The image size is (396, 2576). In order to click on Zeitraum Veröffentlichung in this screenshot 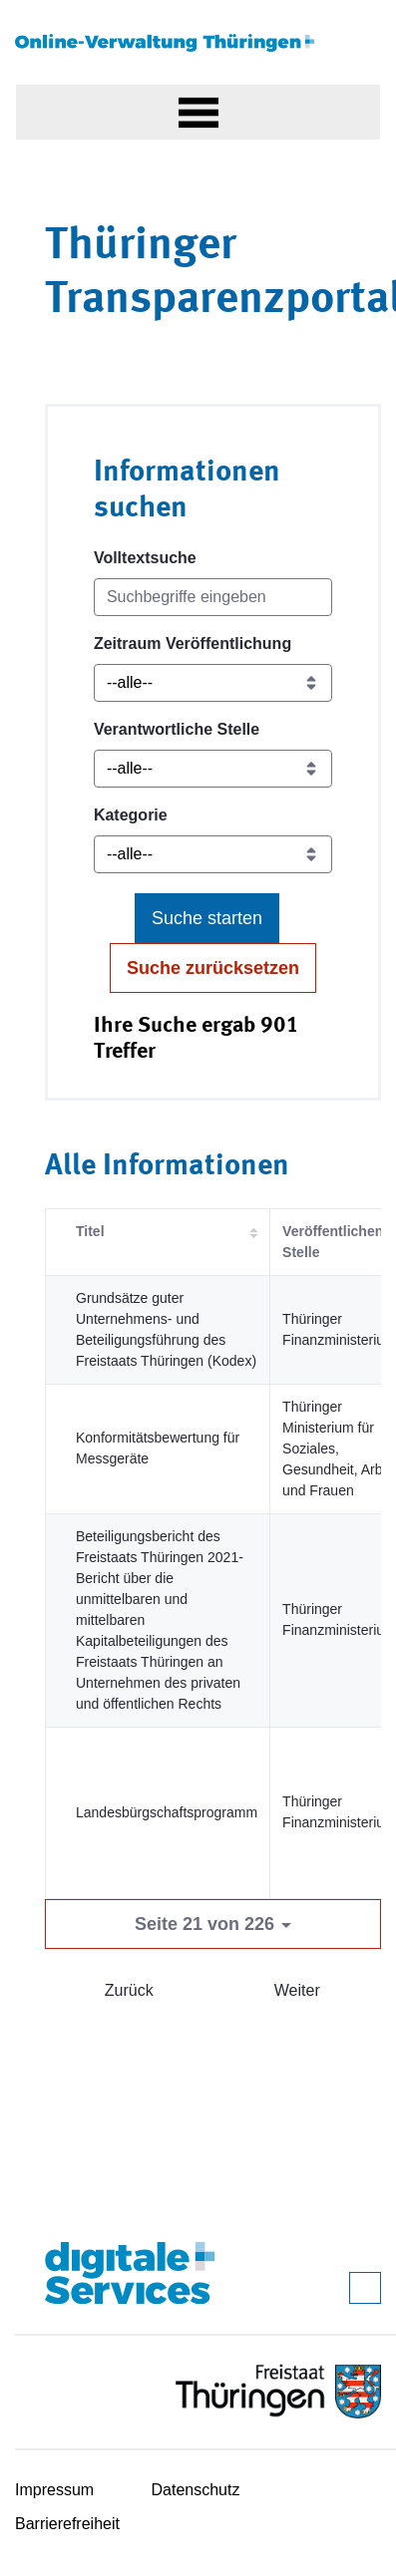, I will do `click(192, 643)`.